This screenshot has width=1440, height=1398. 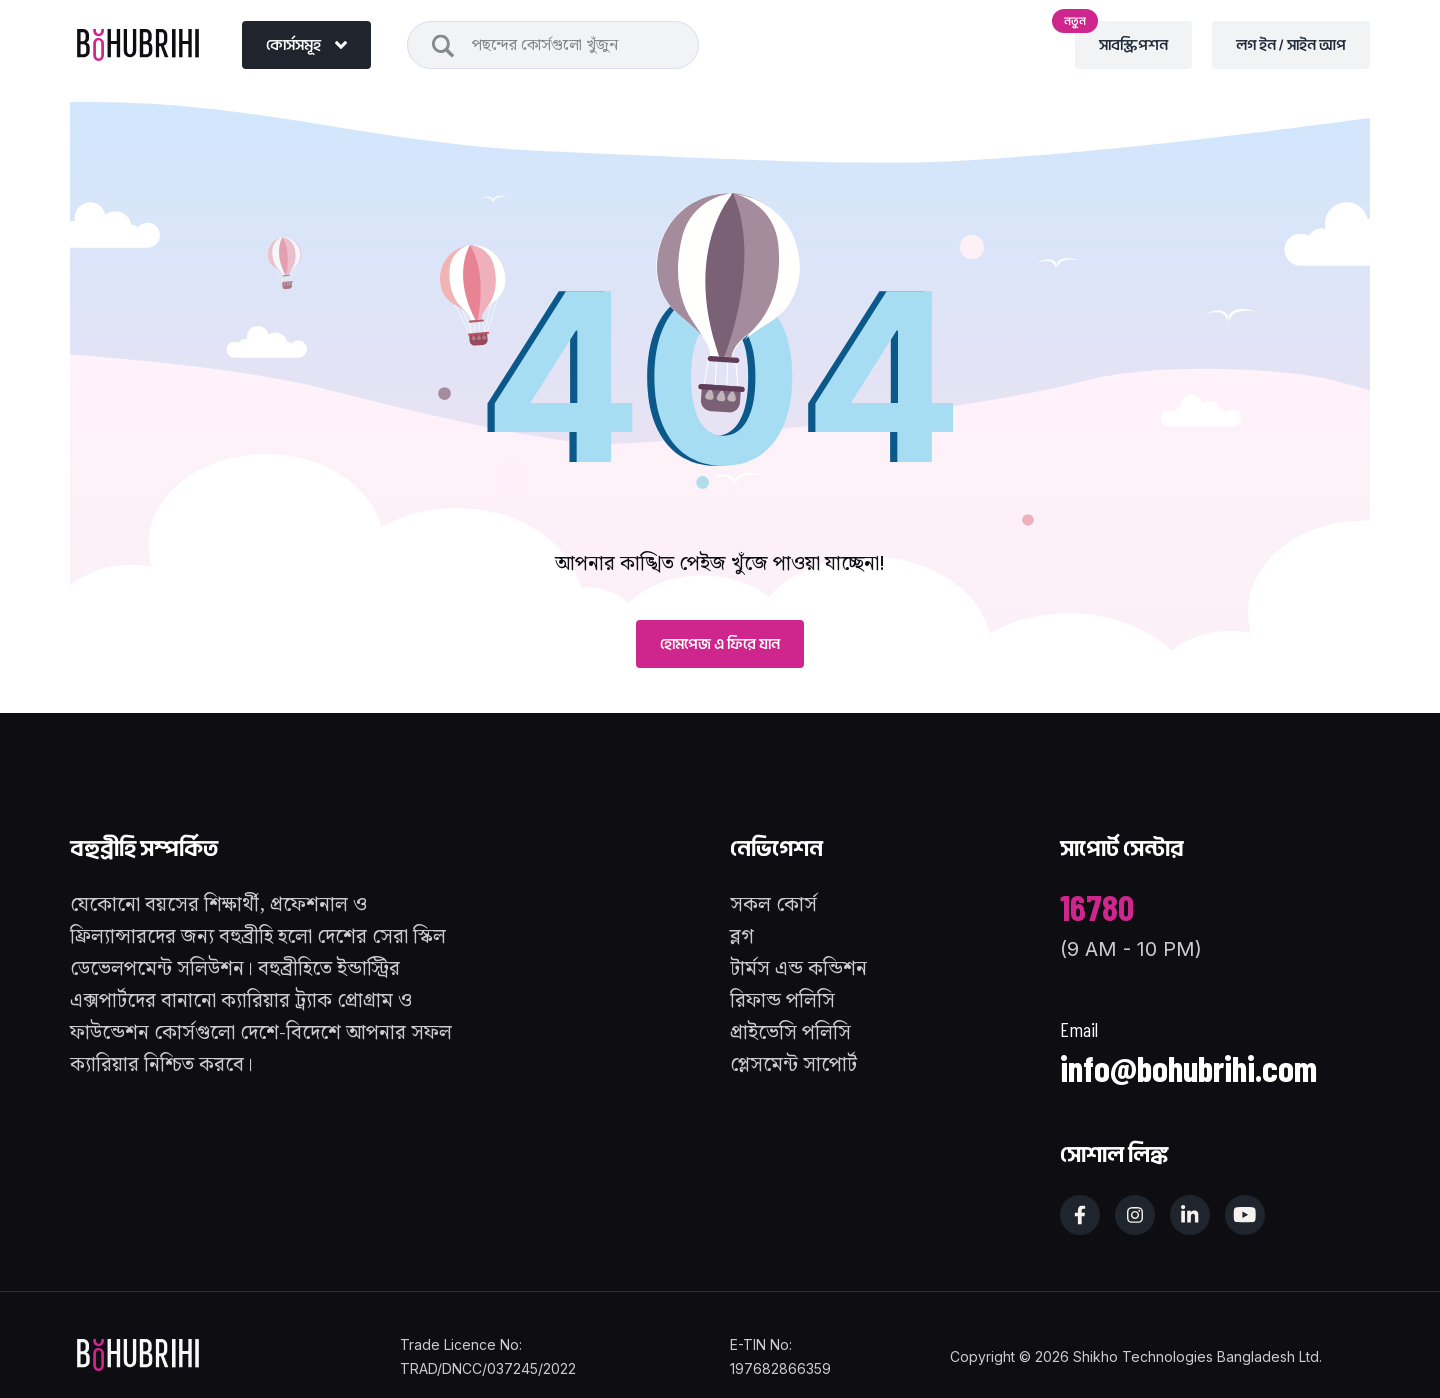 I want to click on হোমপেজ এ ফিরে যান, so click(x=720, y=644).